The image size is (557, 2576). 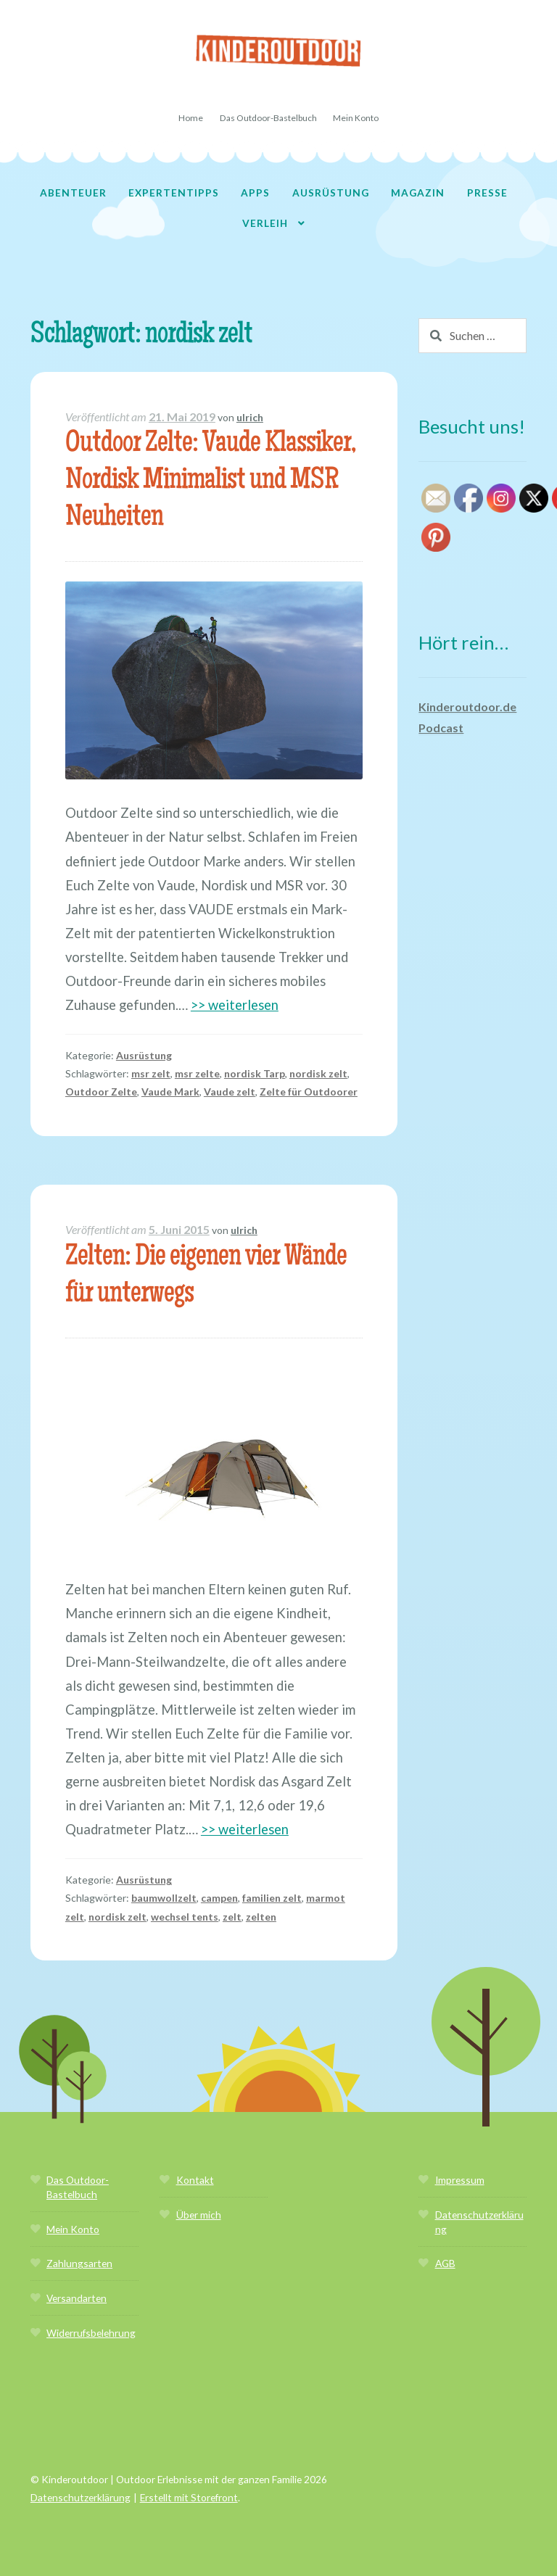 I want to click on campen, so click(x=219, y=1898).